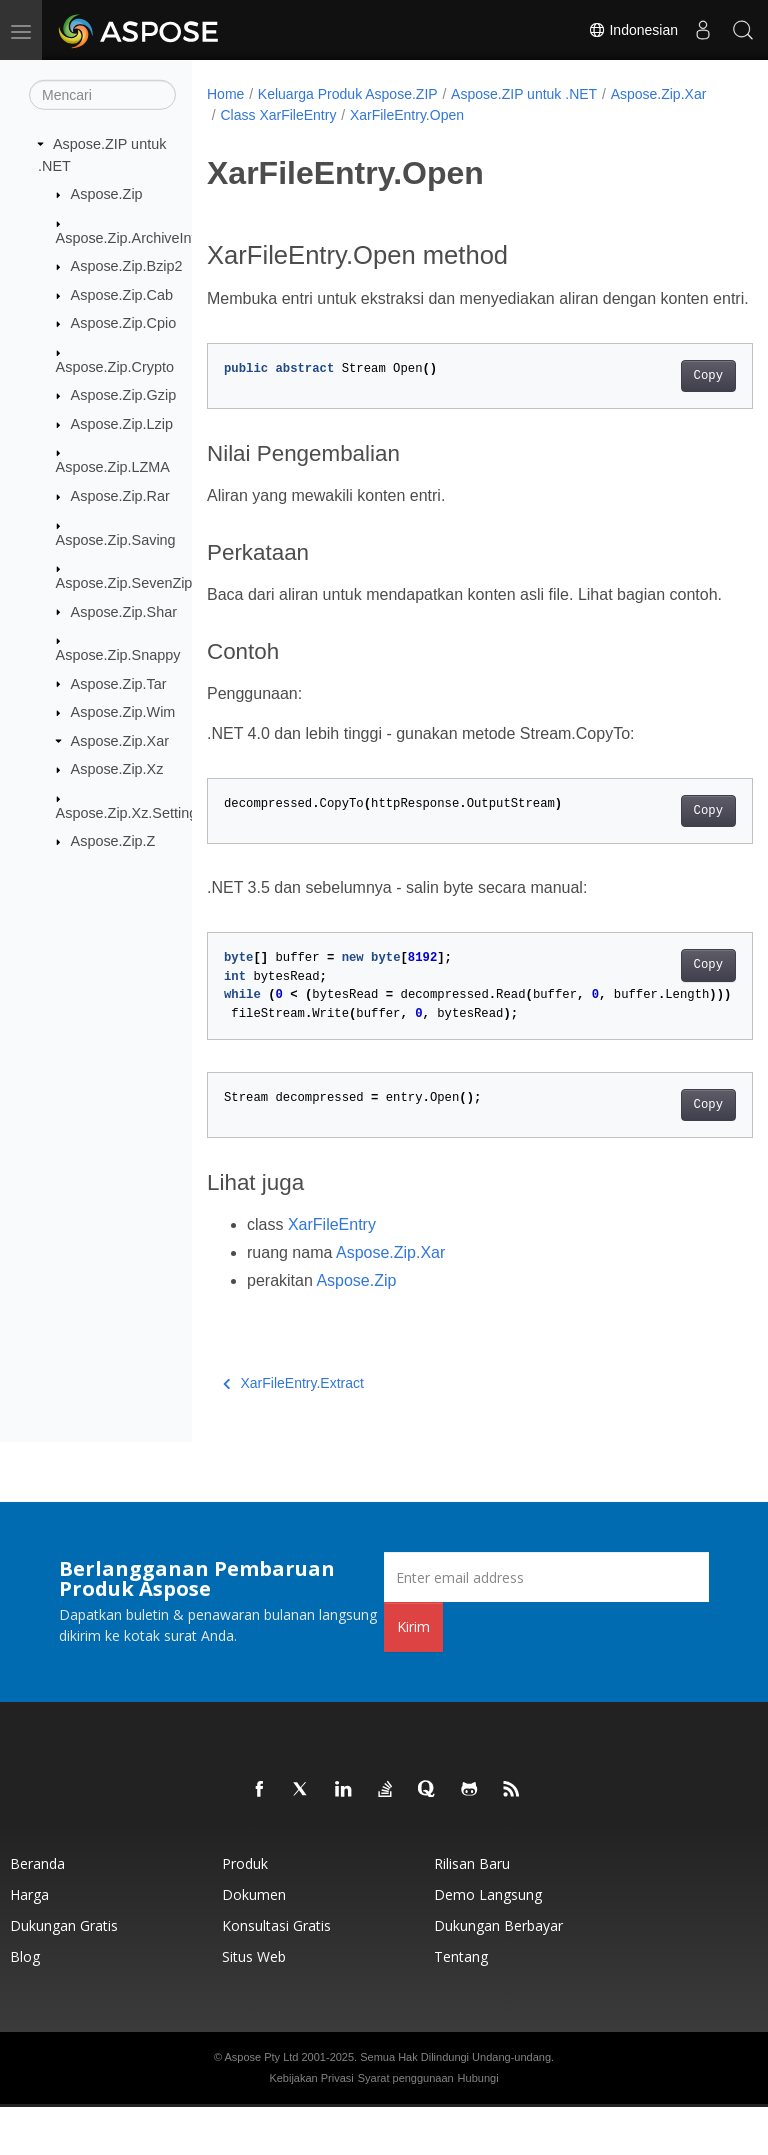  I want to click on Demo Langsung, so click(488, 1942).